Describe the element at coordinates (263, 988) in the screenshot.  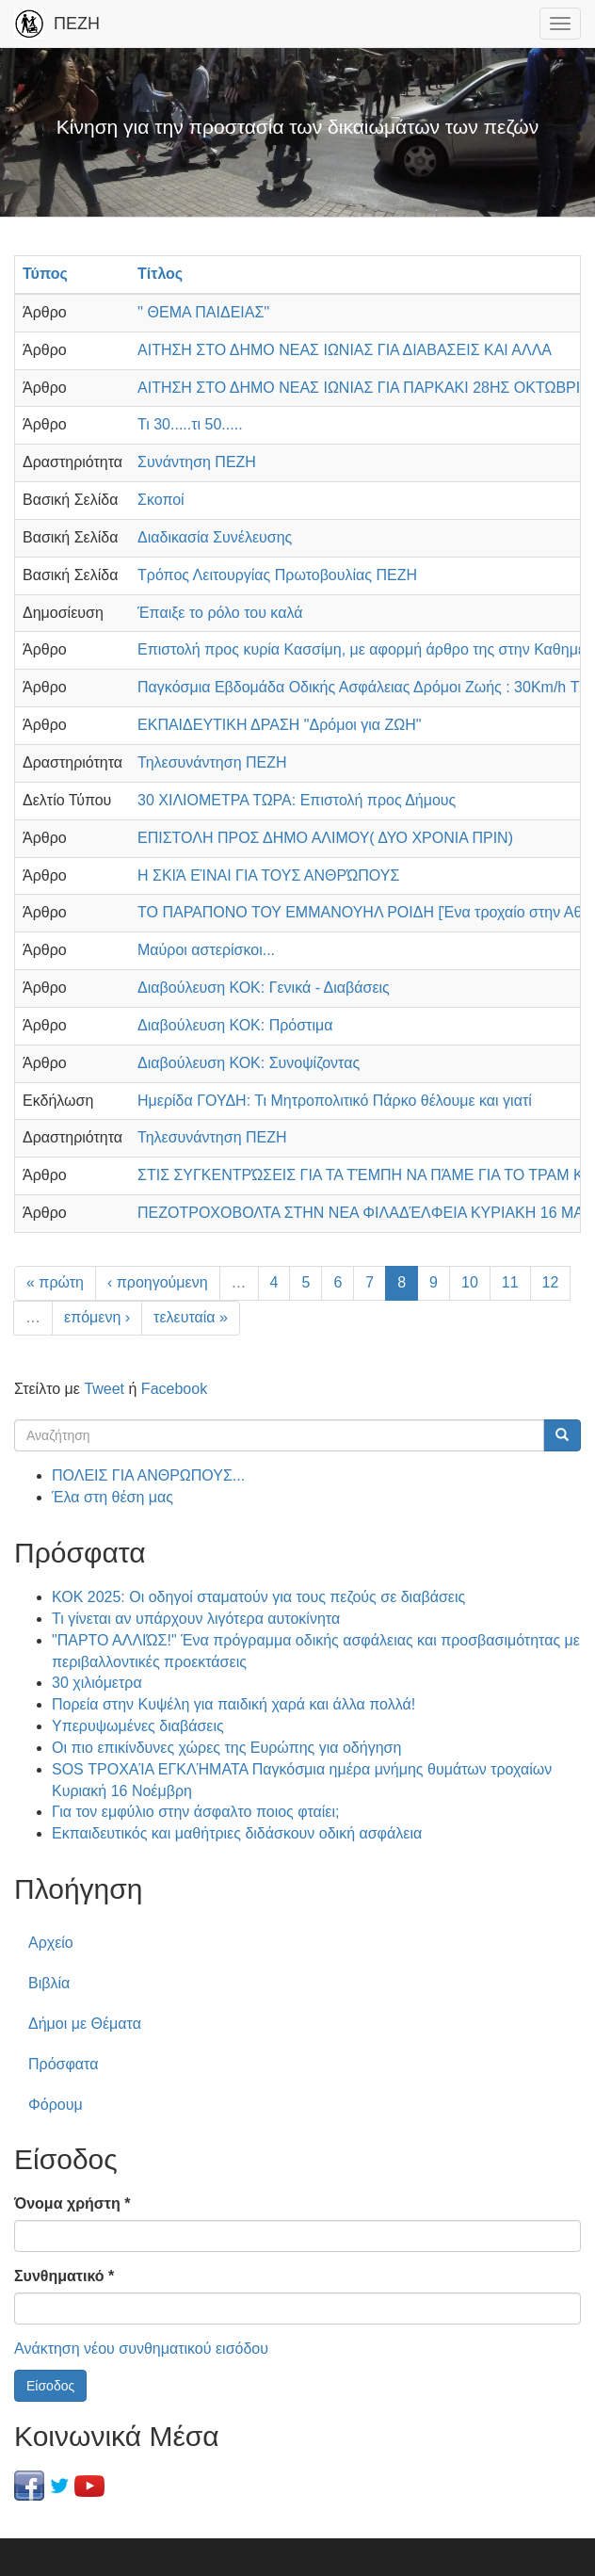
I see `Διαβούλευση ΚΟΚ: Γενικά - Διαβάσεις` at that location.